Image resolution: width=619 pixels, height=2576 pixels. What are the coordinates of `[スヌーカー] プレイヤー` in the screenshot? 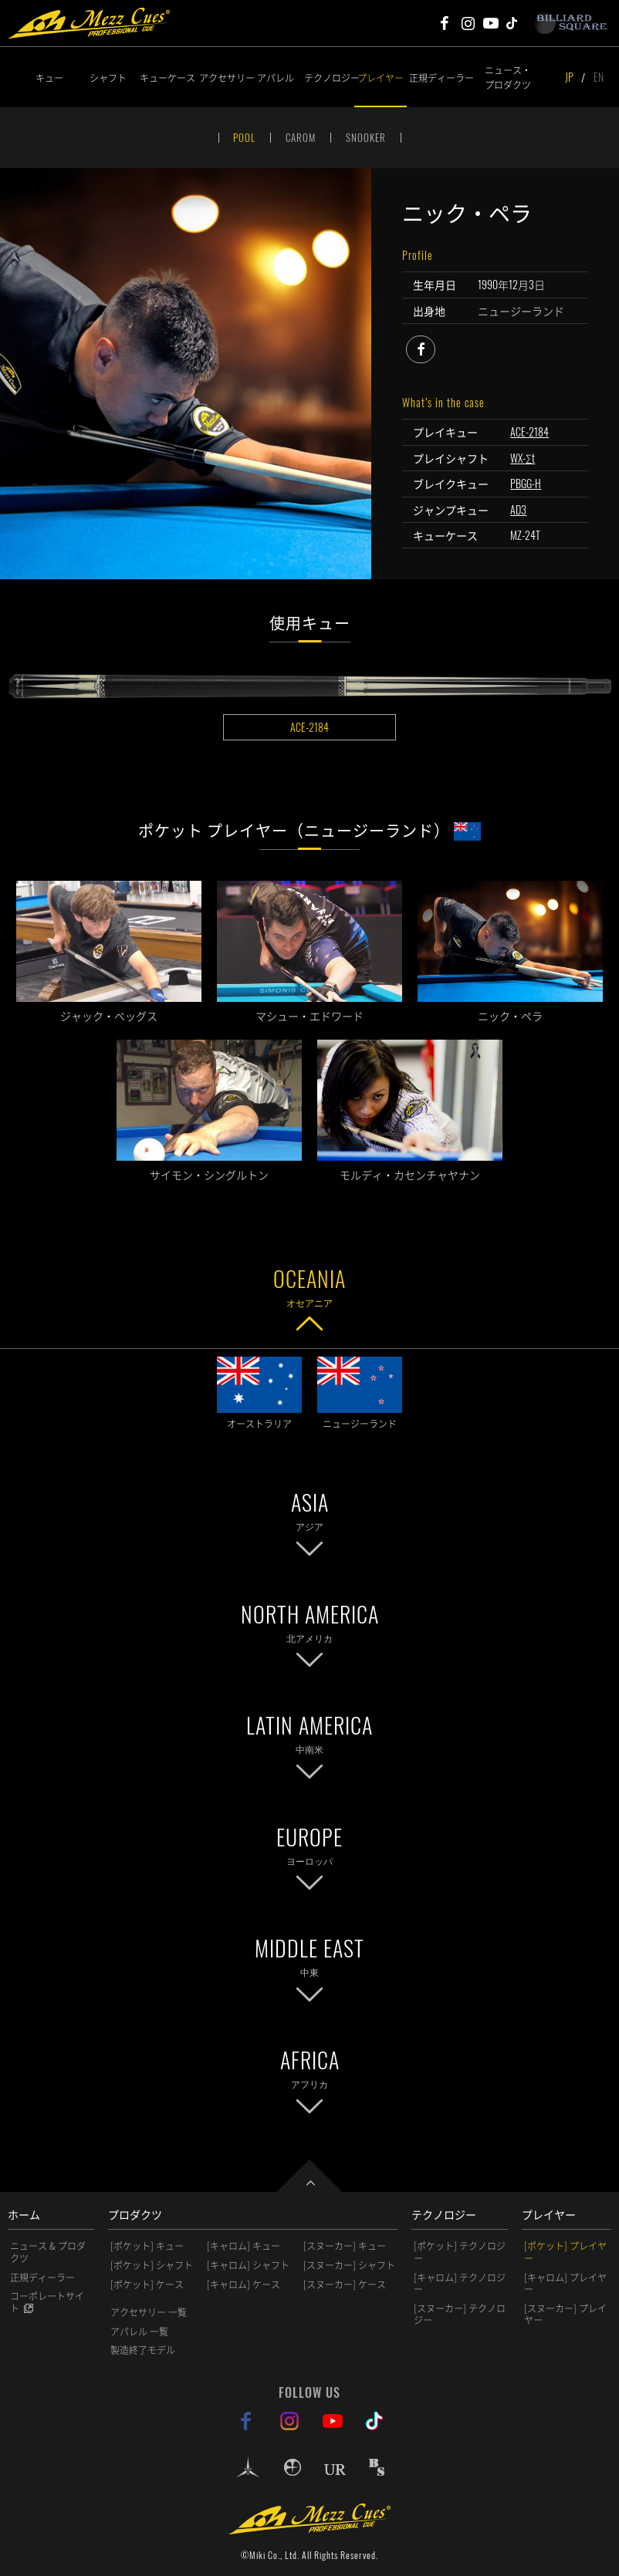 It's located at (565, 2314).